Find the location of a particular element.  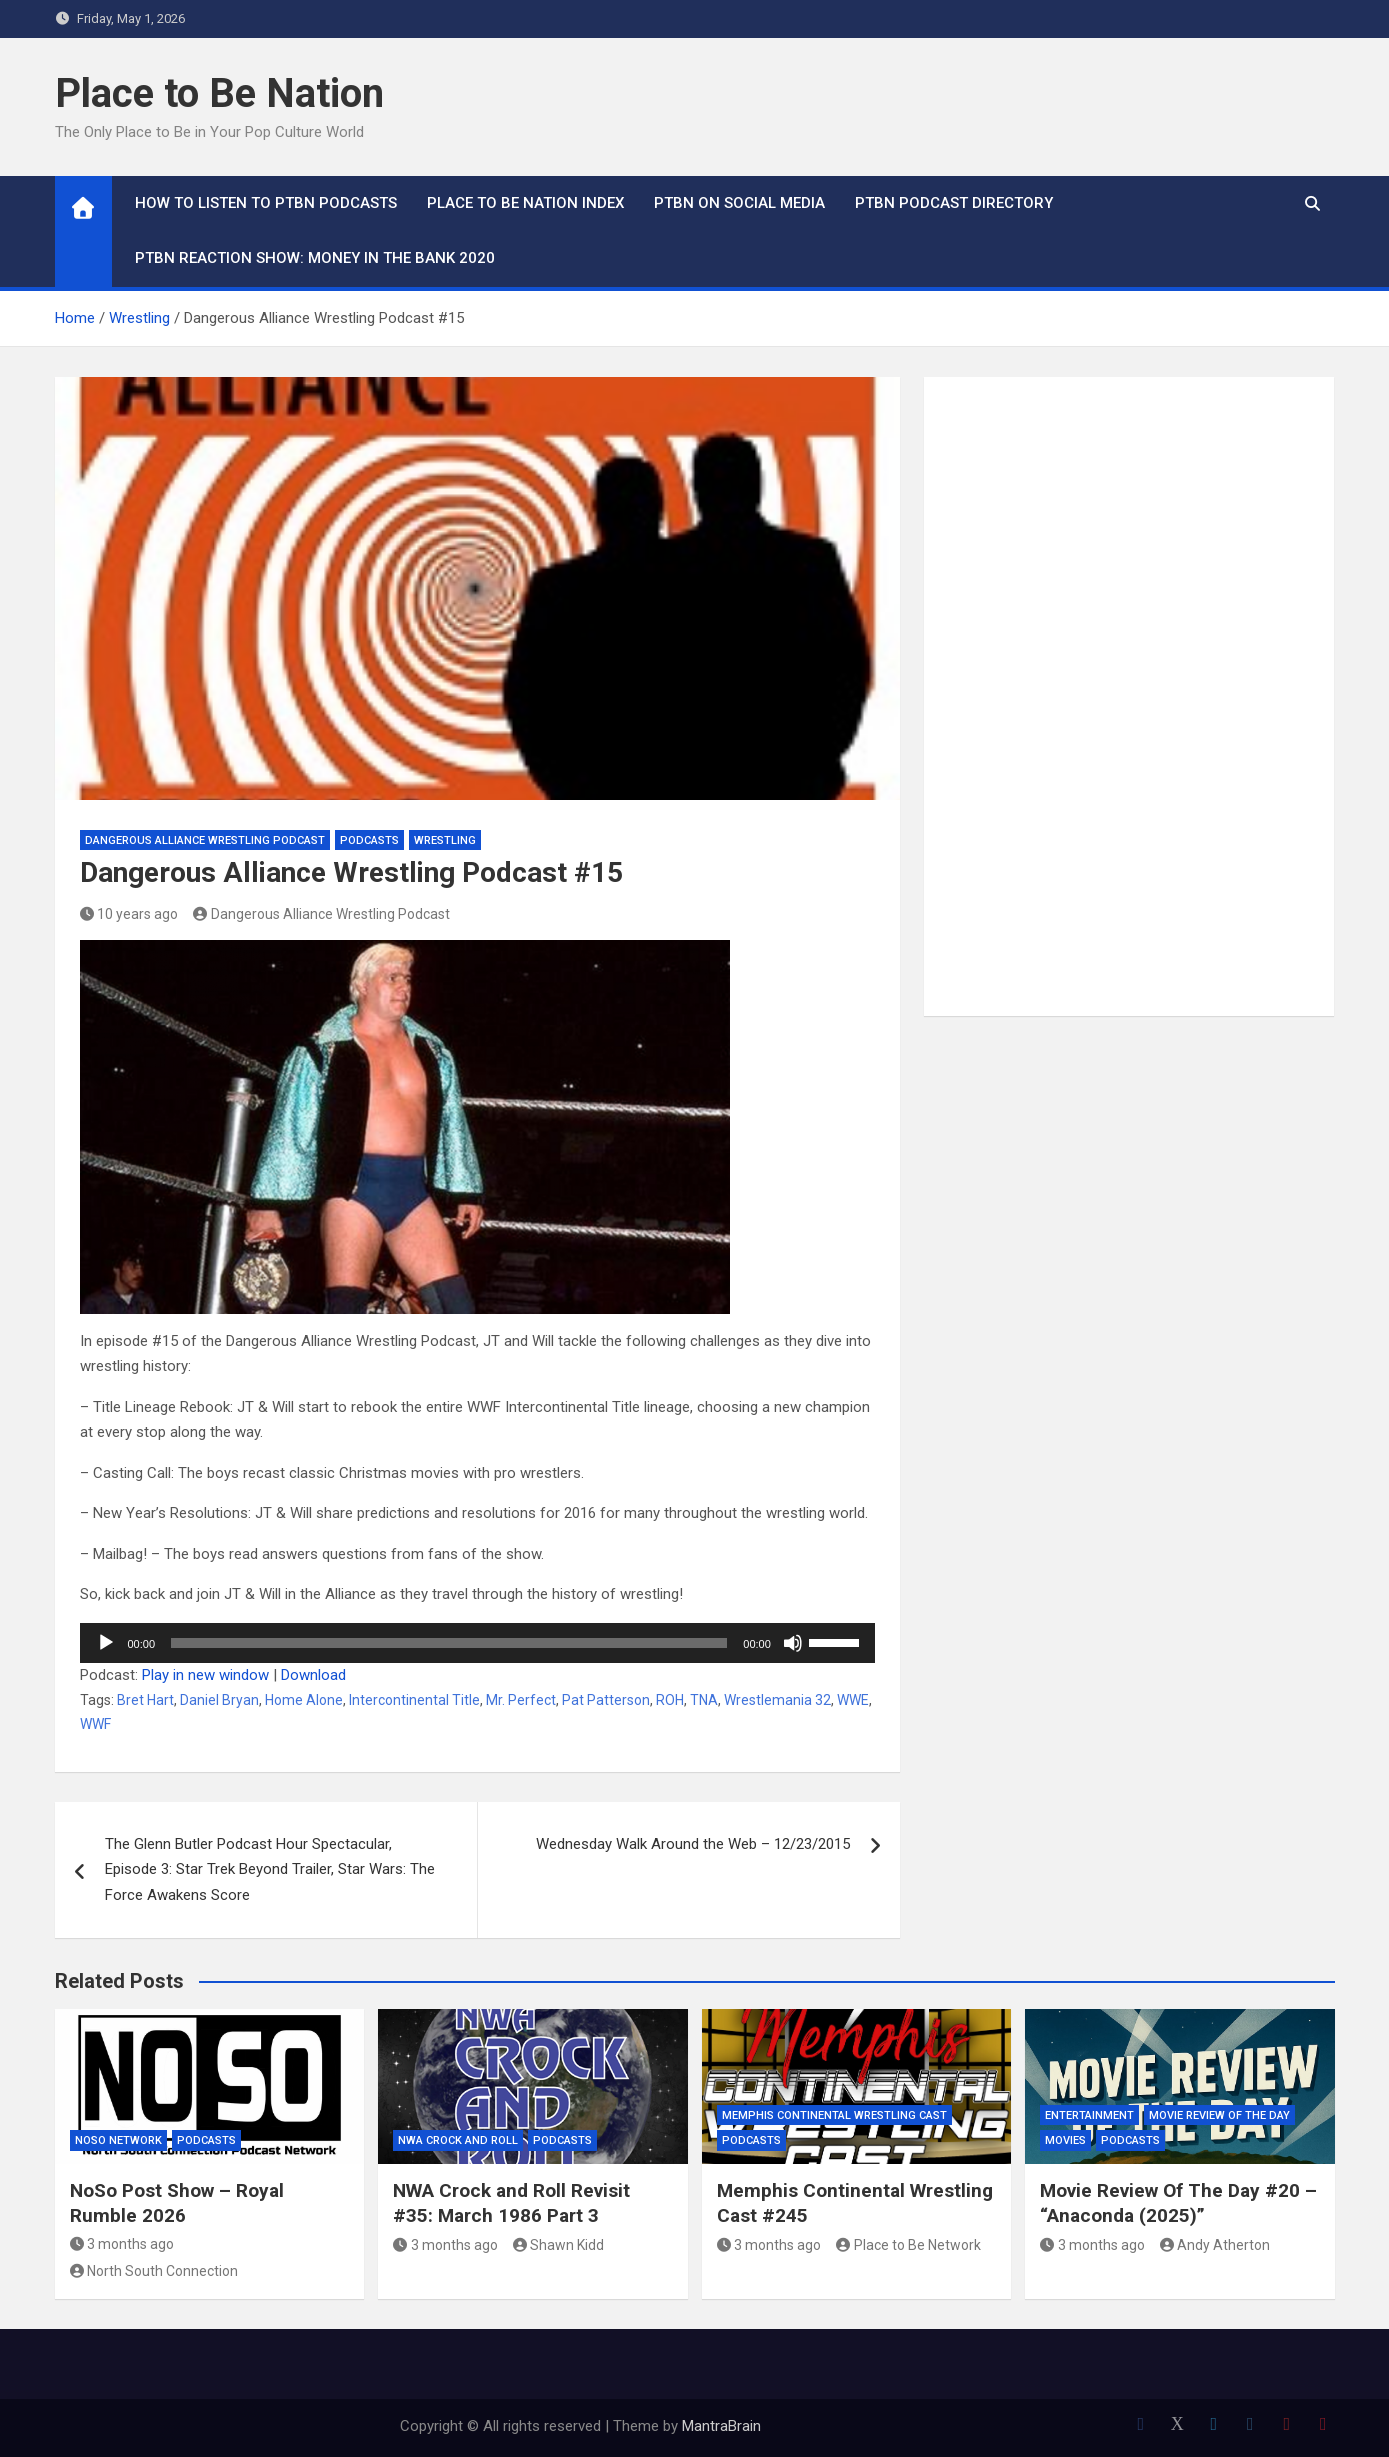

Place to Be Nation Index is located at coordinates (525, 203).